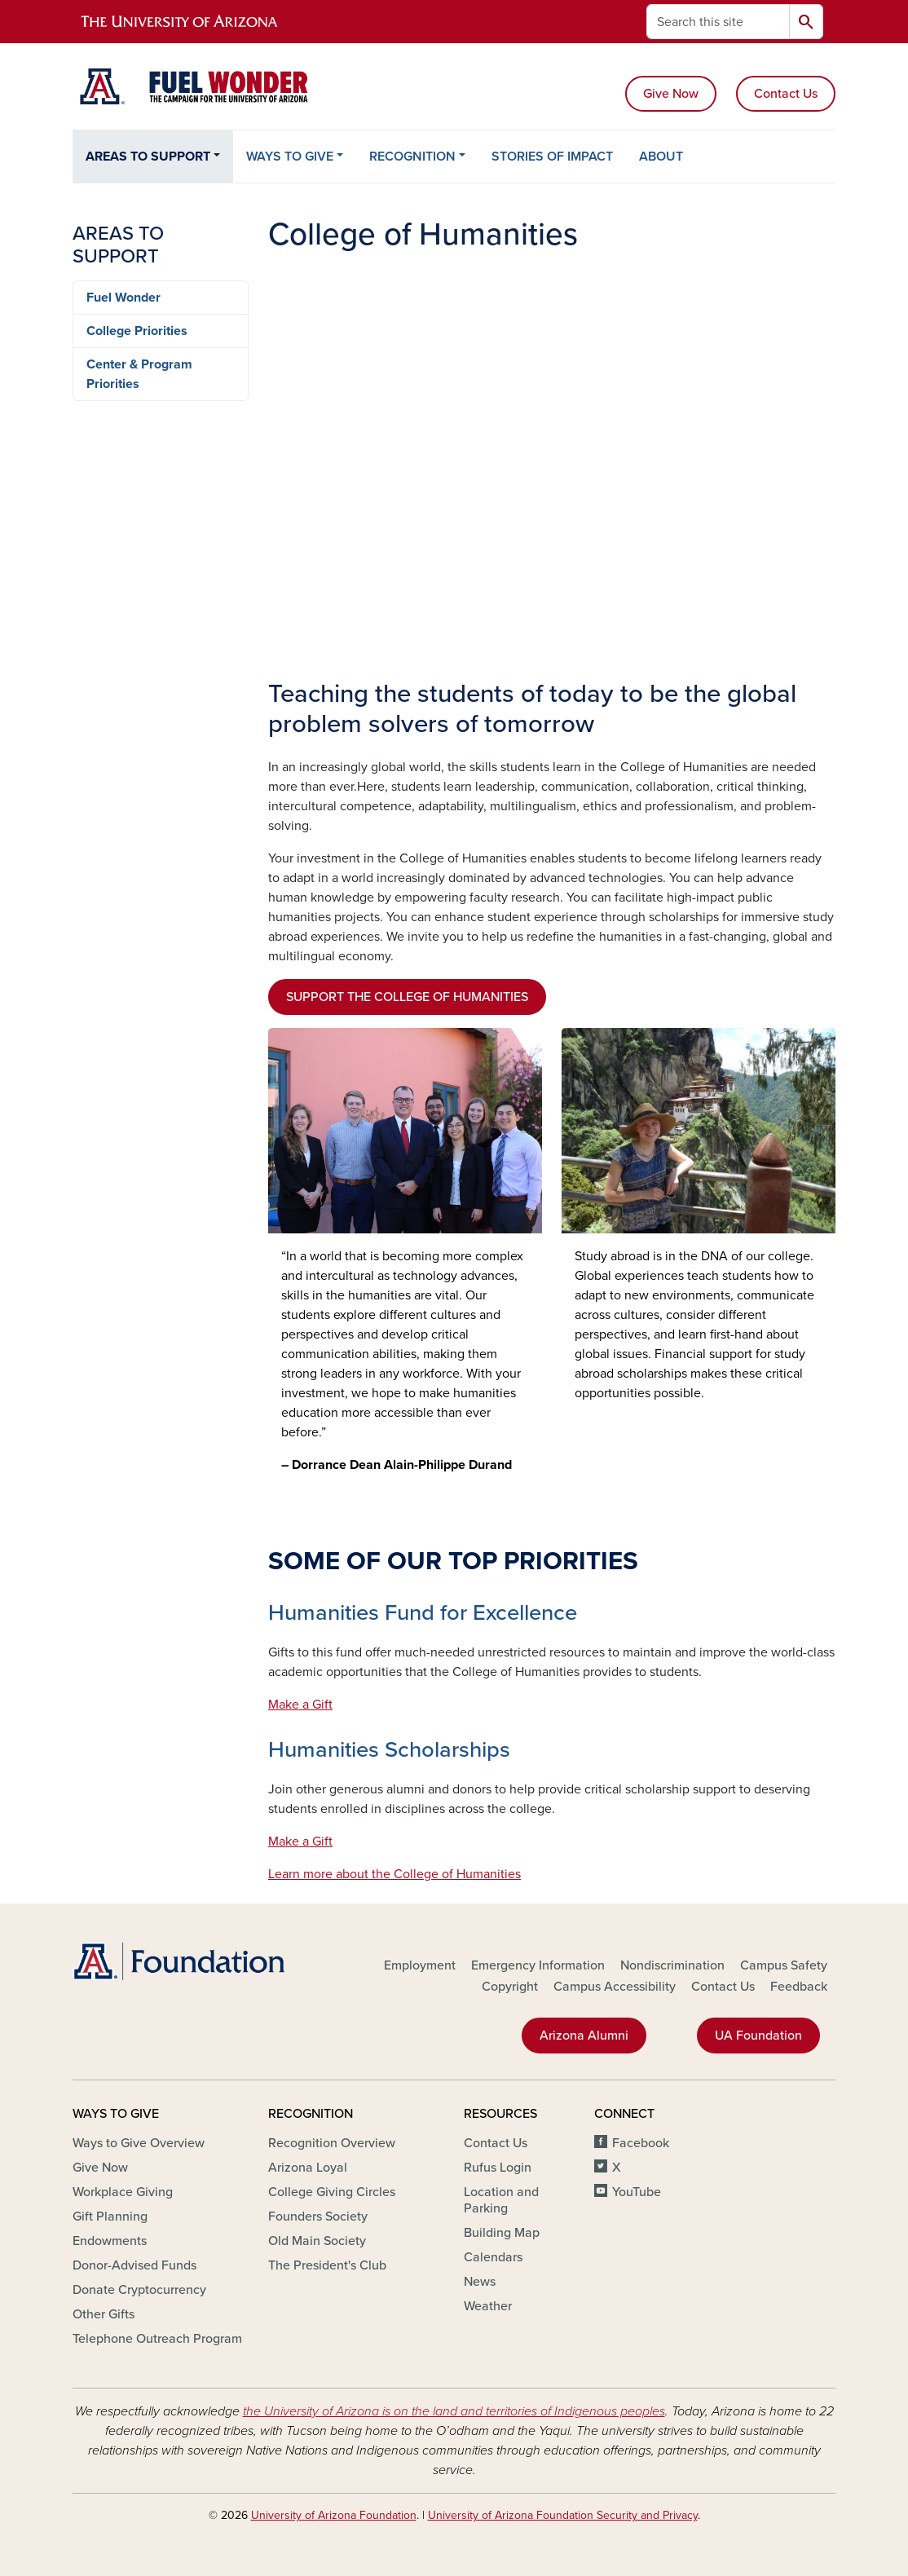 The width and height of the screenshot is (908, 2576). Describe the element at coordinates (614, 1986) in the screenshot. I see `Campus Accessibility` at that location.